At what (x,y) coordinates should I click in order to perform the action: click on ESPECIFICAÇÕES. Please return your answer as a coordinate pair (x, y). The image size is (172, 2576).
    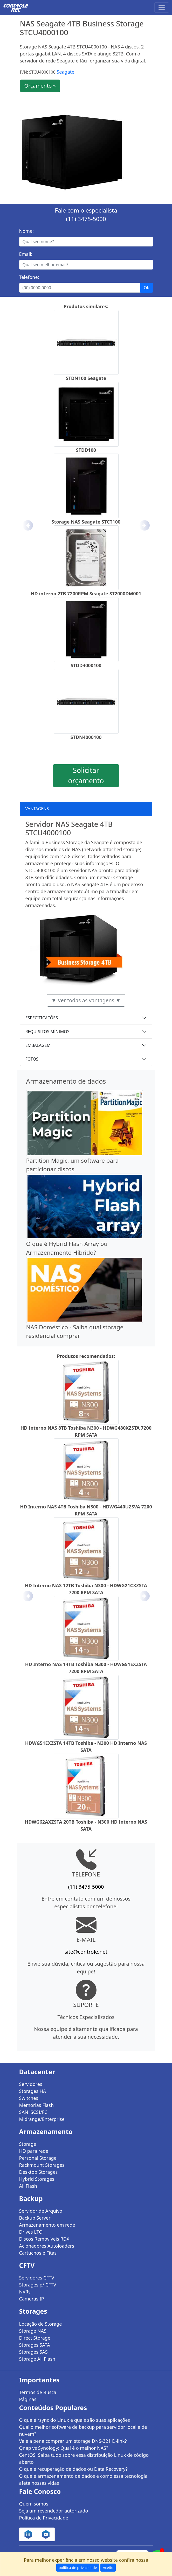
    Looking at the image, I should click on (41, 1018).